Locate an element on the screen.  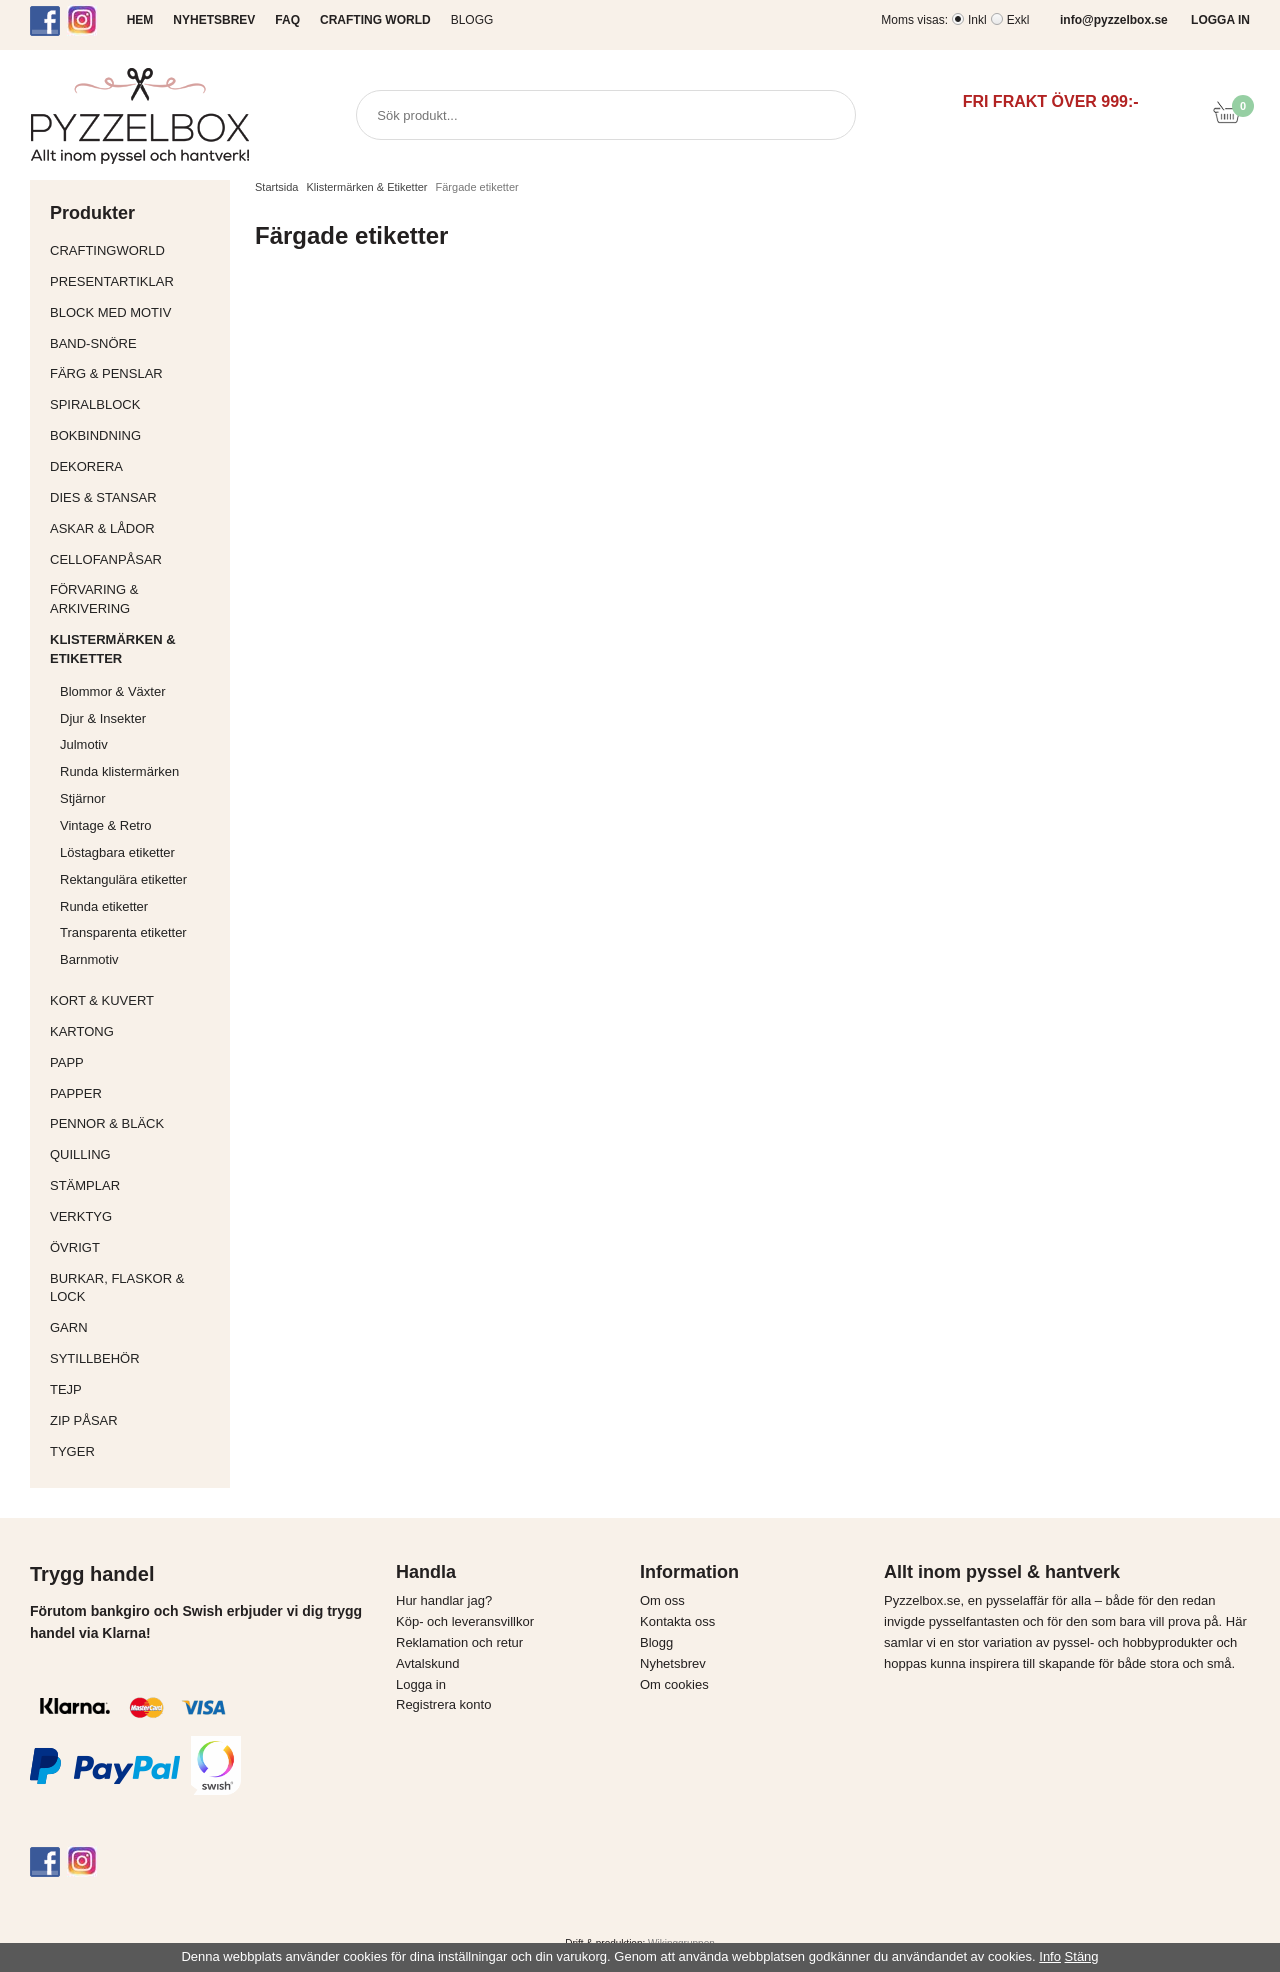
Bokbindning is located at coordinates (135, 435).